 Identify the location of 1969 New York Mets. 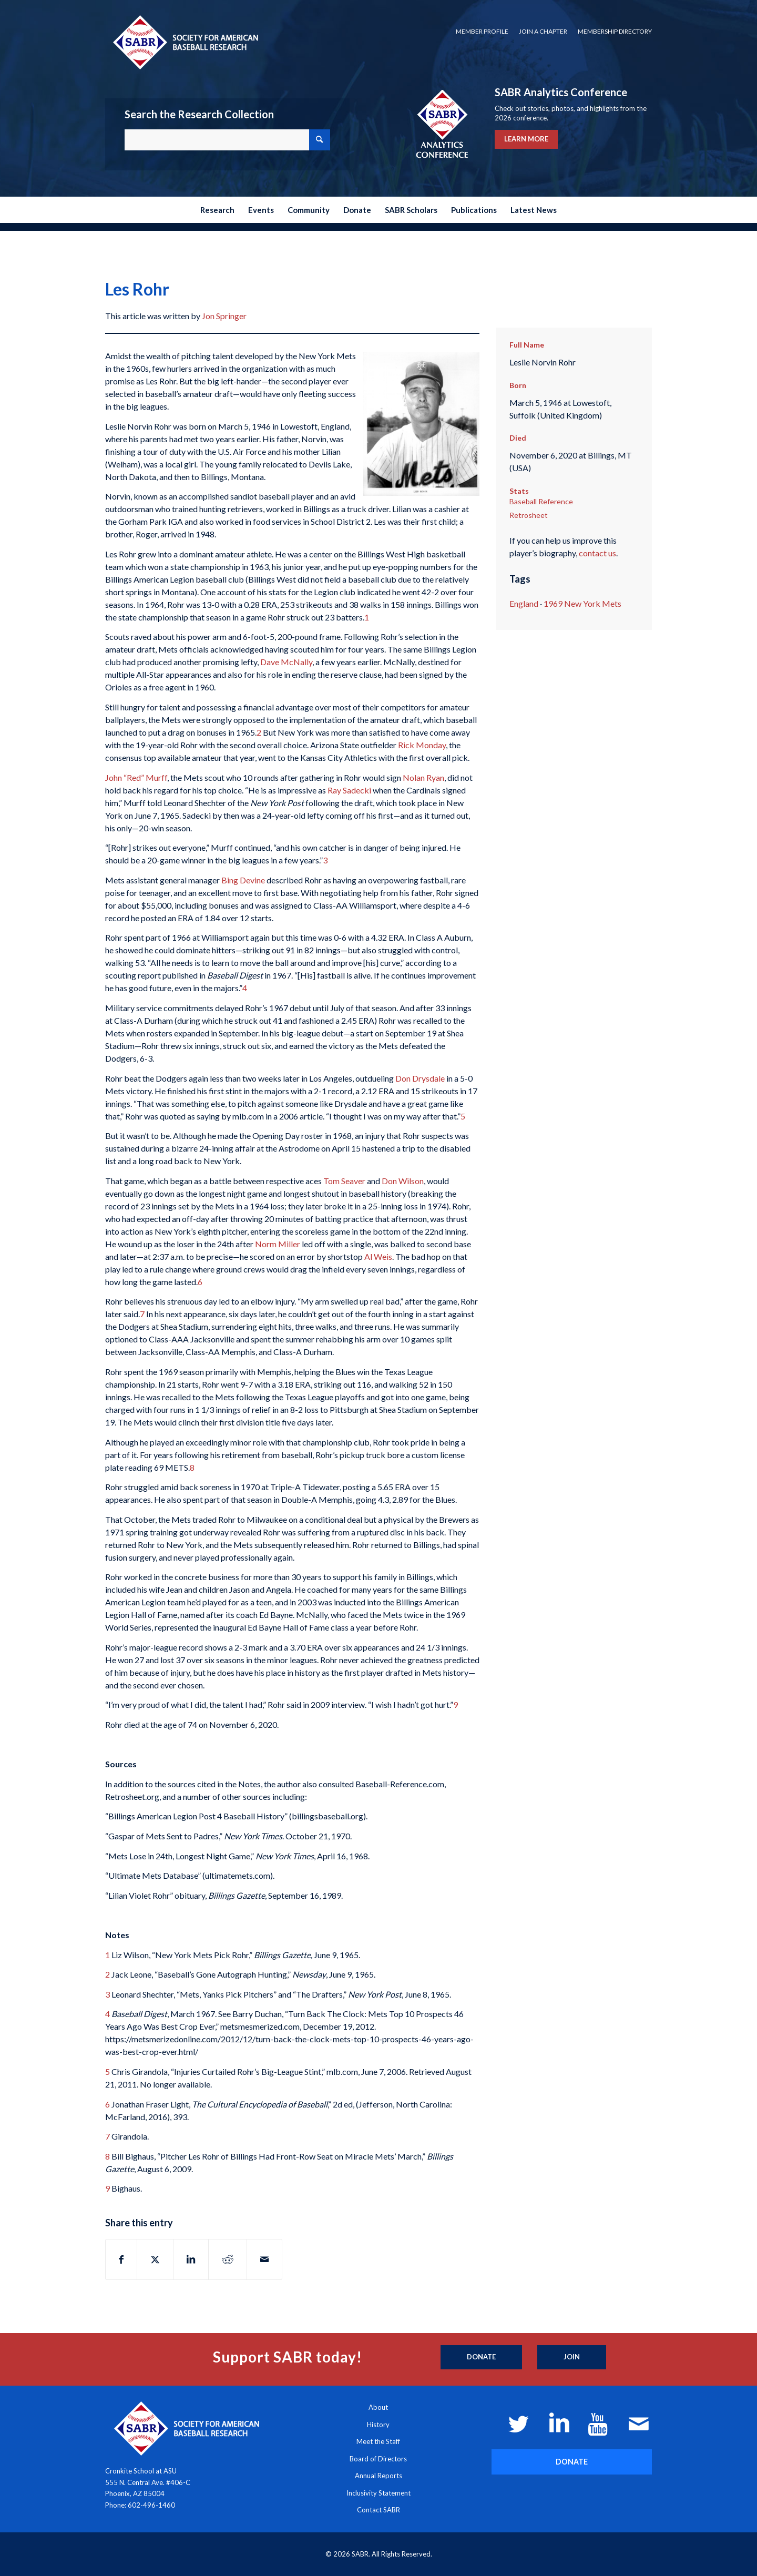
(582, 603).